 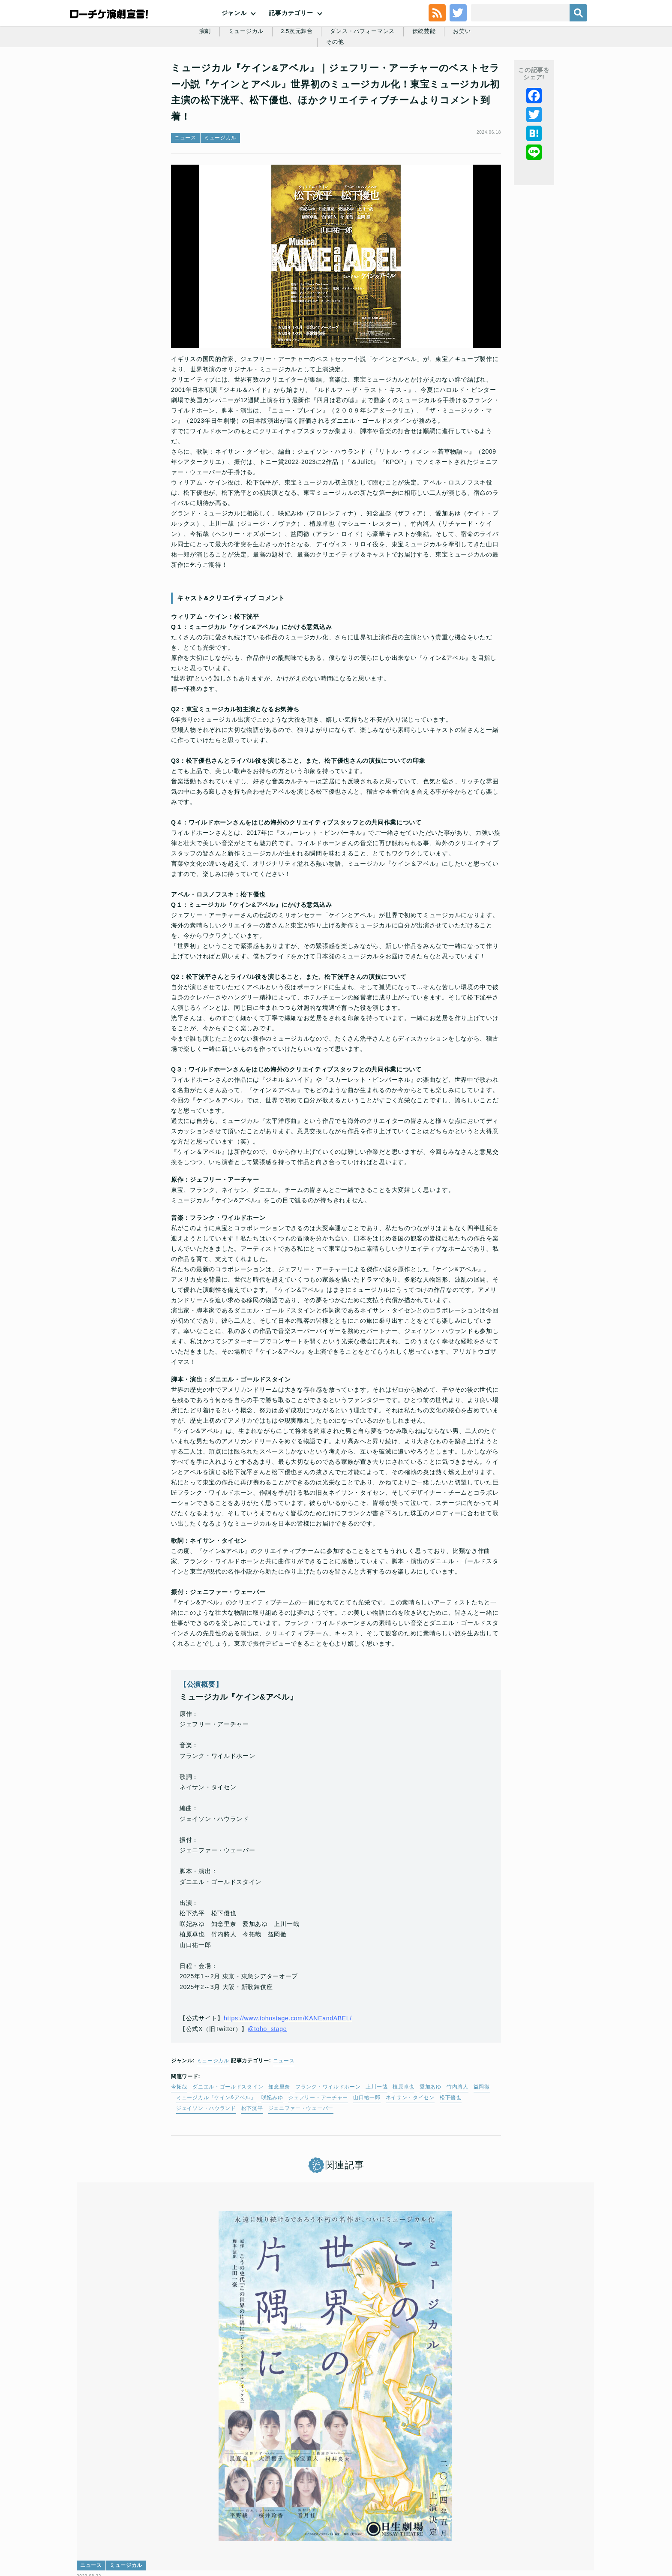 I want to click on ローソングループ個人情報保護方針, so click(x=398, y=2514).